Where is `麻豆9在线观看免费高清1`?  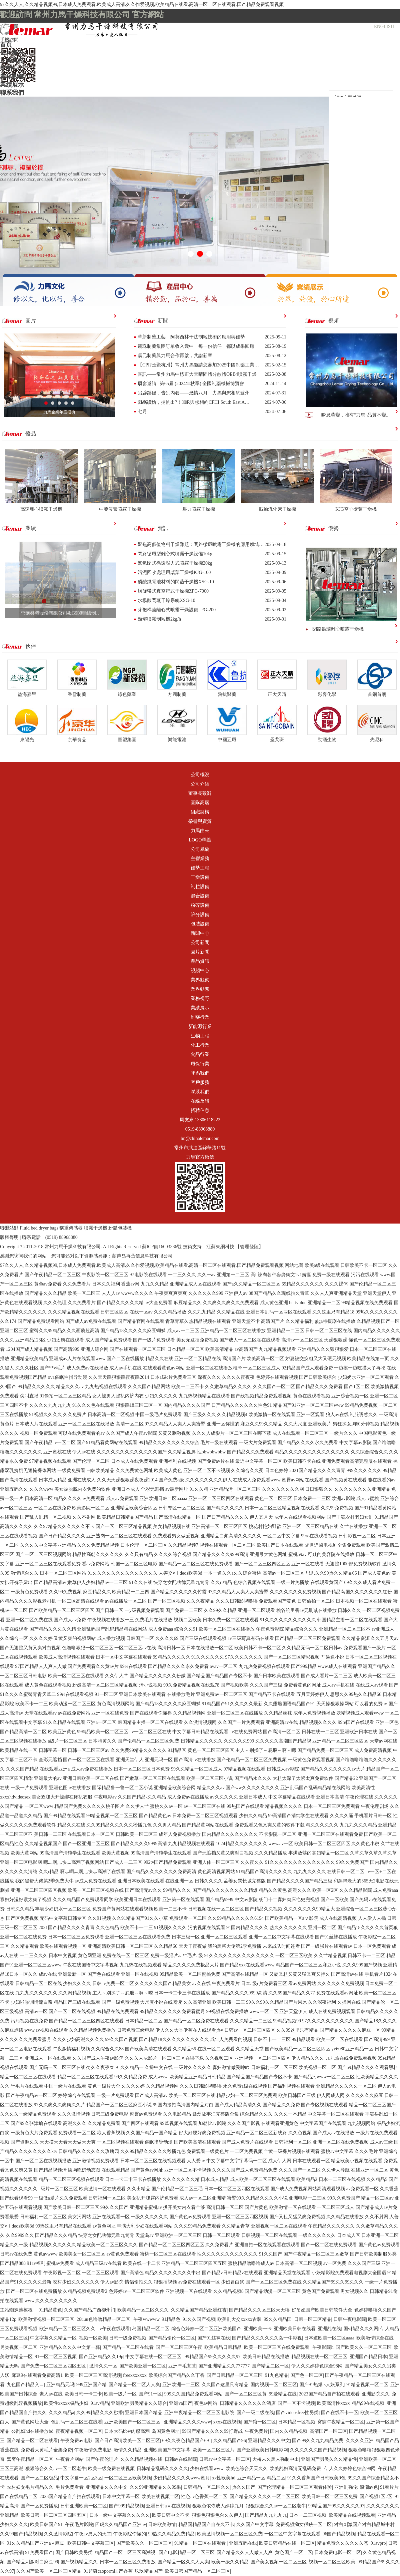
麻豆9在线观看免费高清1 is located at coordinates (37, 2375).